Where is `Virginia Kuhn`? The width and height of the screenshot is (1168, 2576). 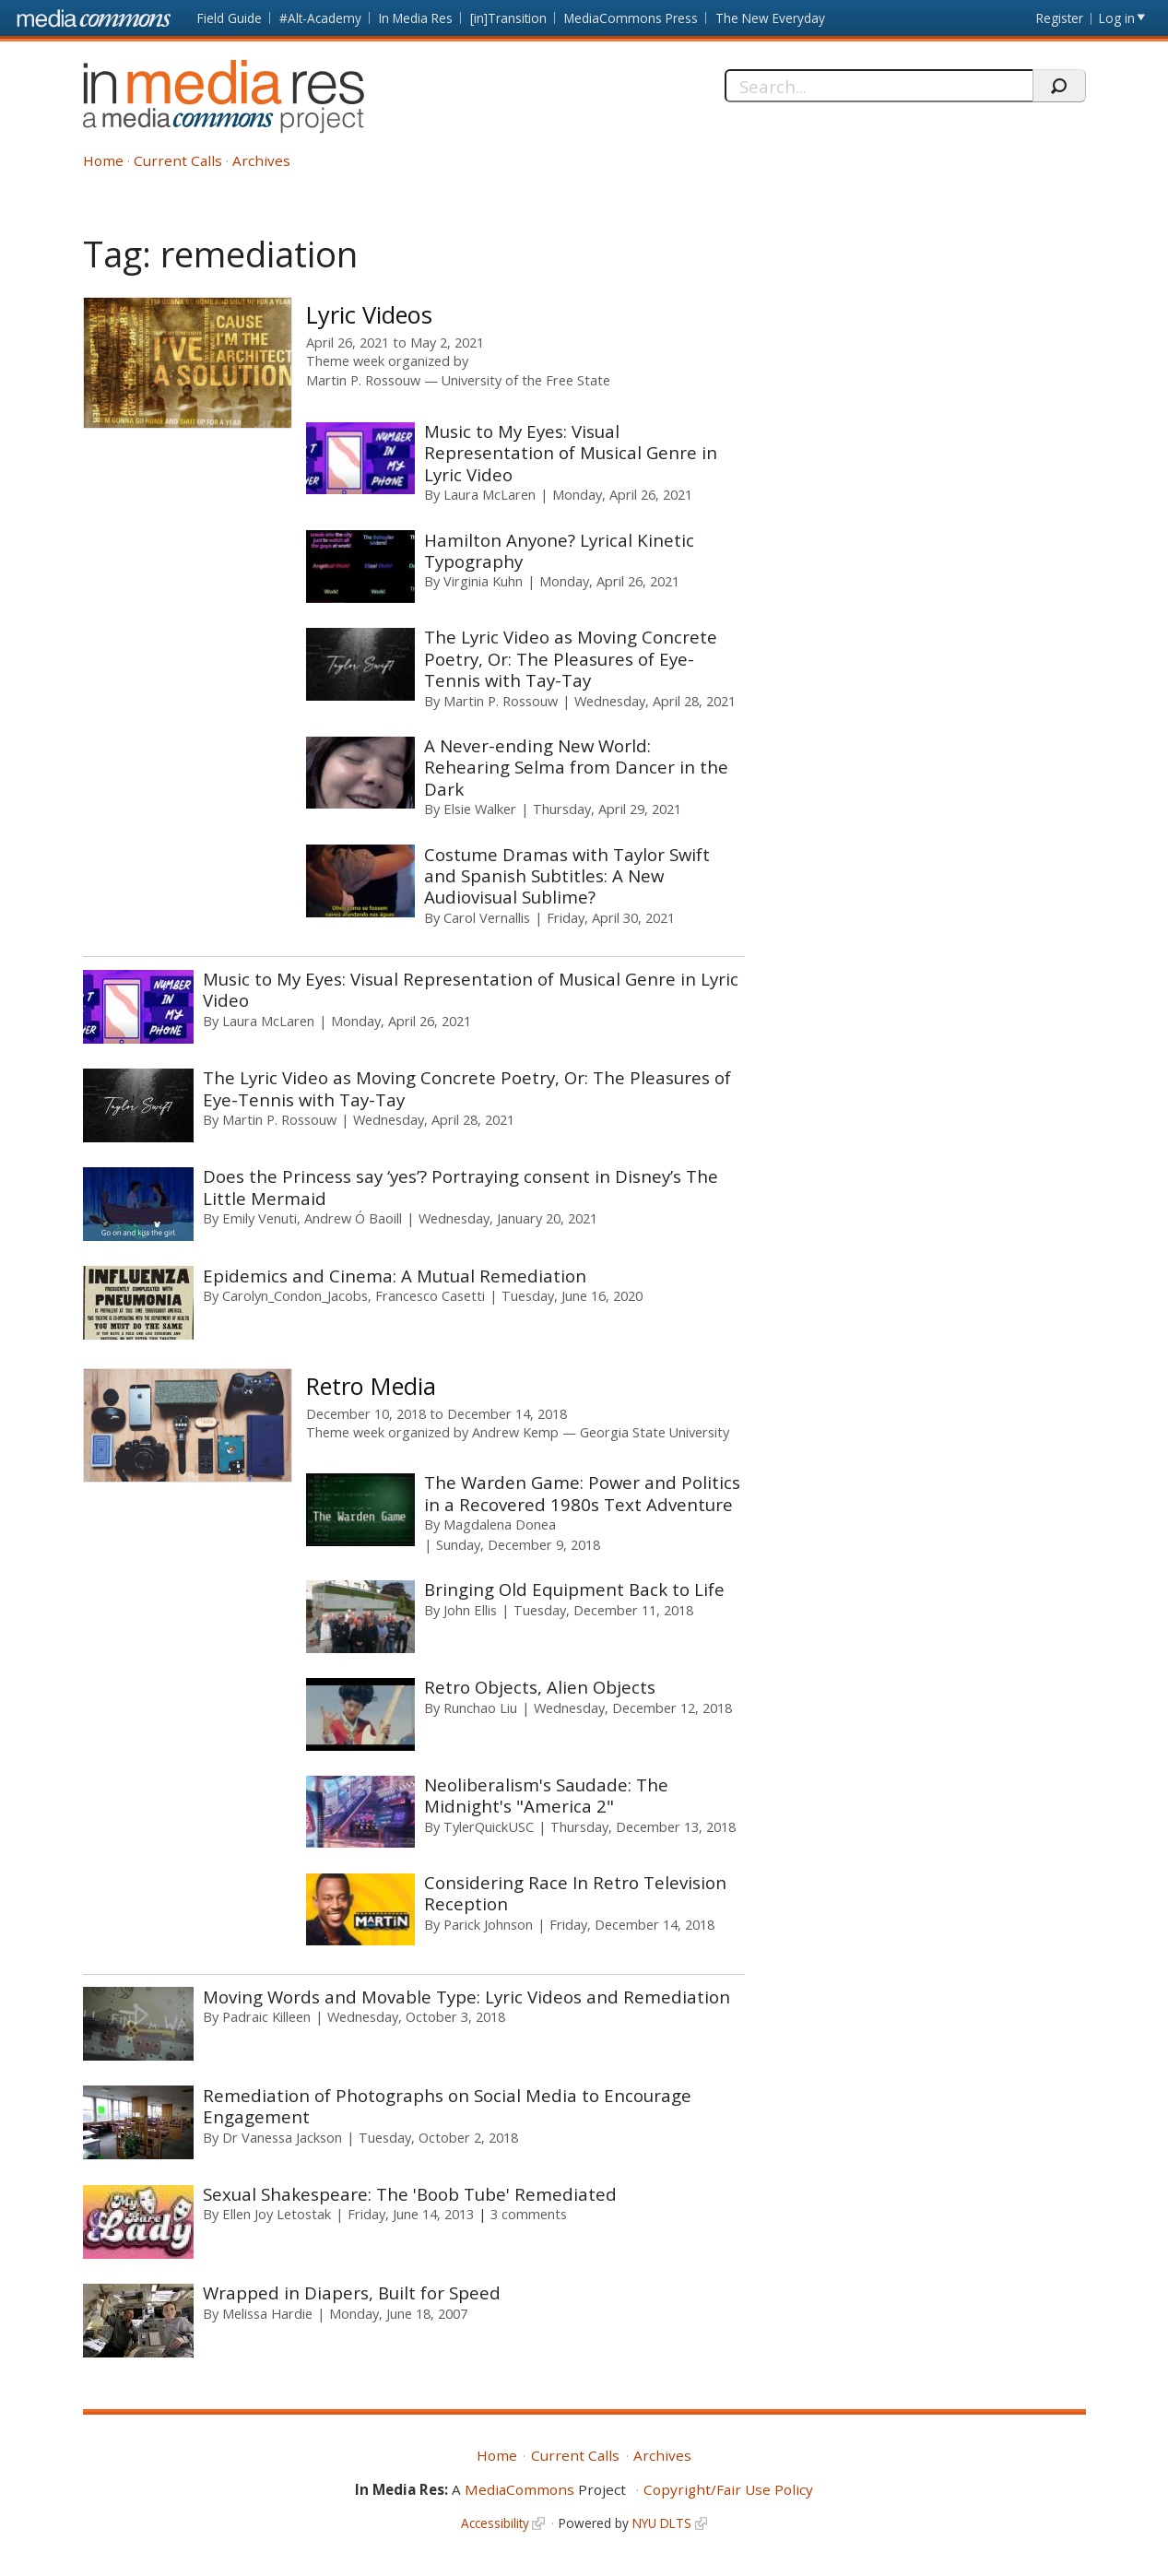
Virginia Kuhn is located at coordinates (483, 581).